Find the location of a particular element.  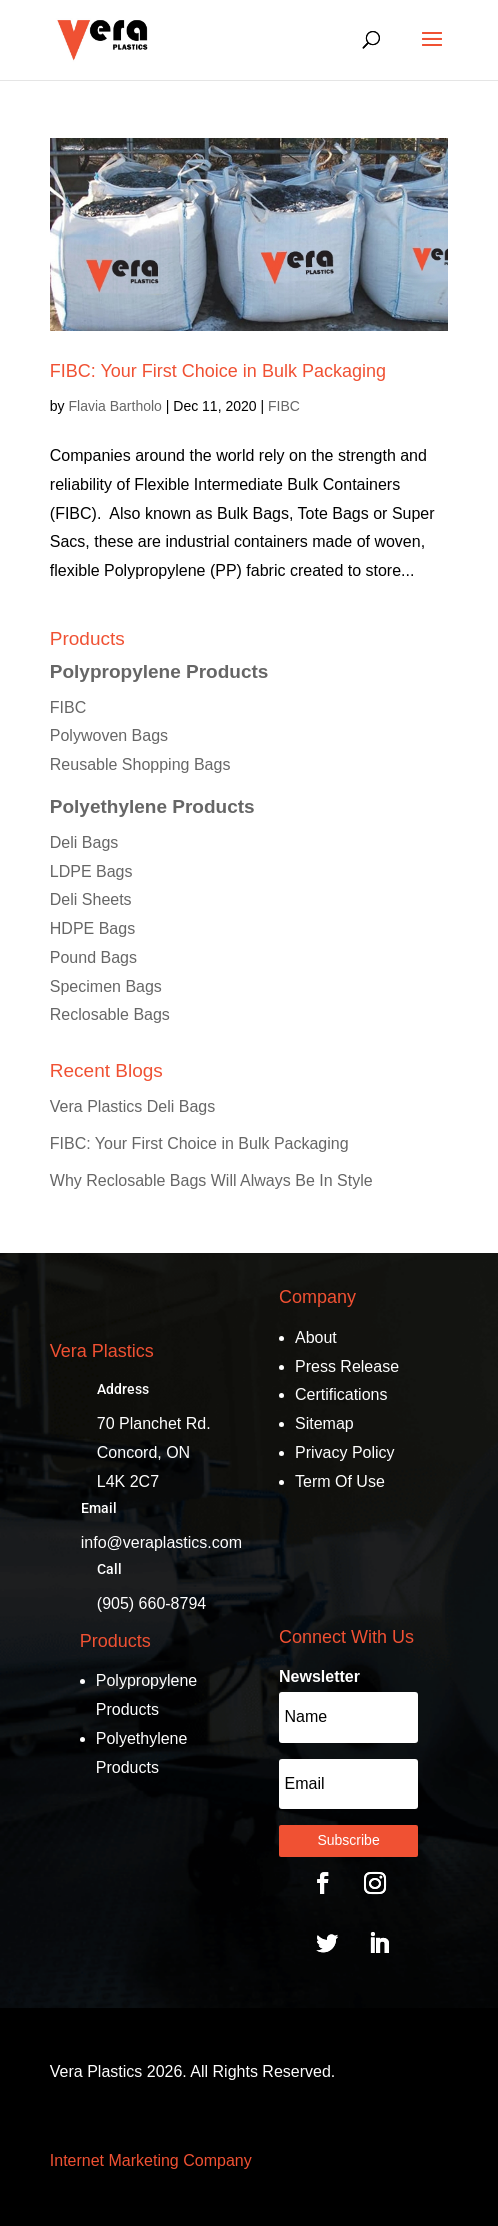

Flavia Bartholo is located at coordinates (114, 406).